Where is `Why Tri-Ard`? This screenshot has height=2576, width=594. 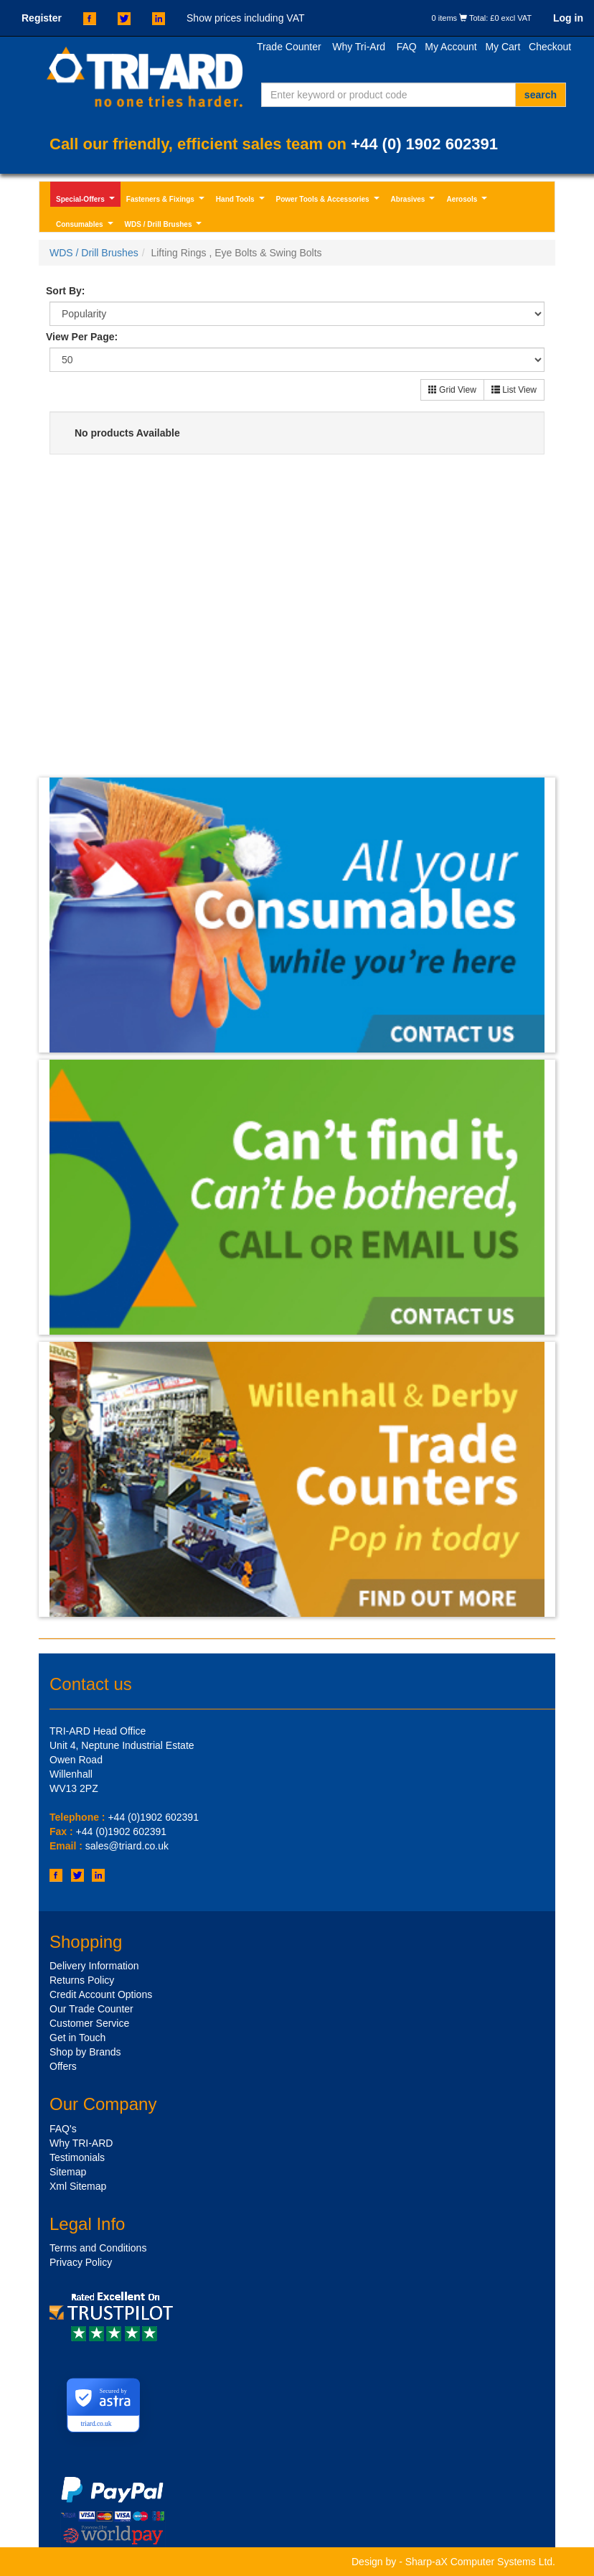 Why Tri-Ard is located at coordinates (358, 46).